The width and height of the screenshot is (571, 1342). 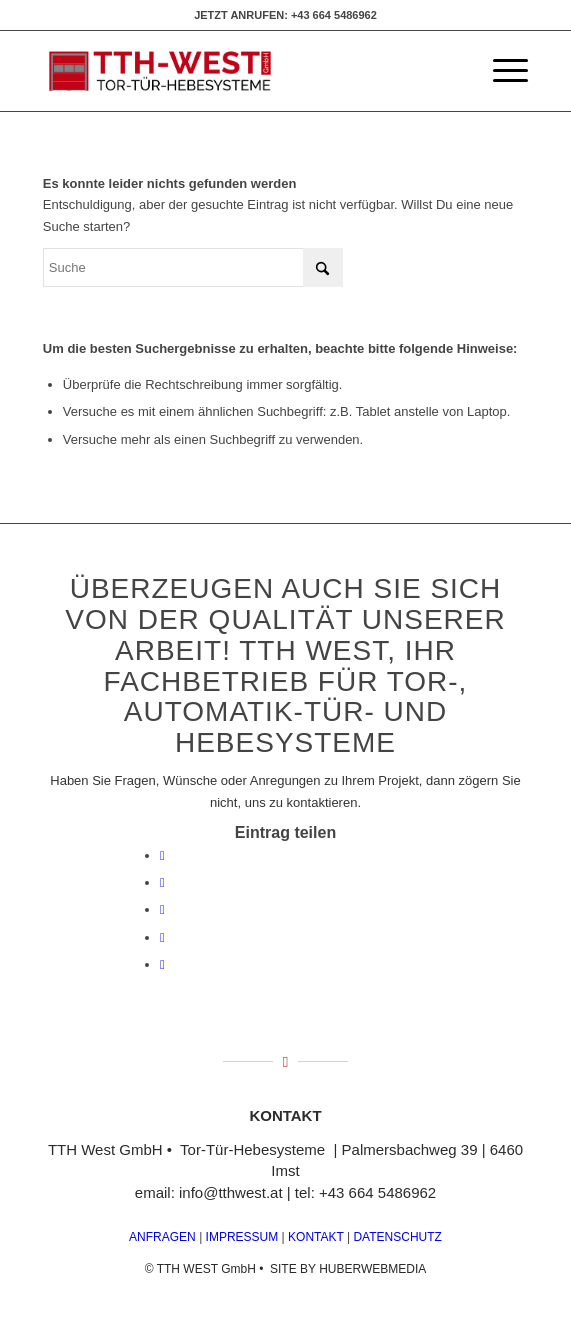 I want to click on [Teilen auf Pinterest], so click(x=162, y=937).